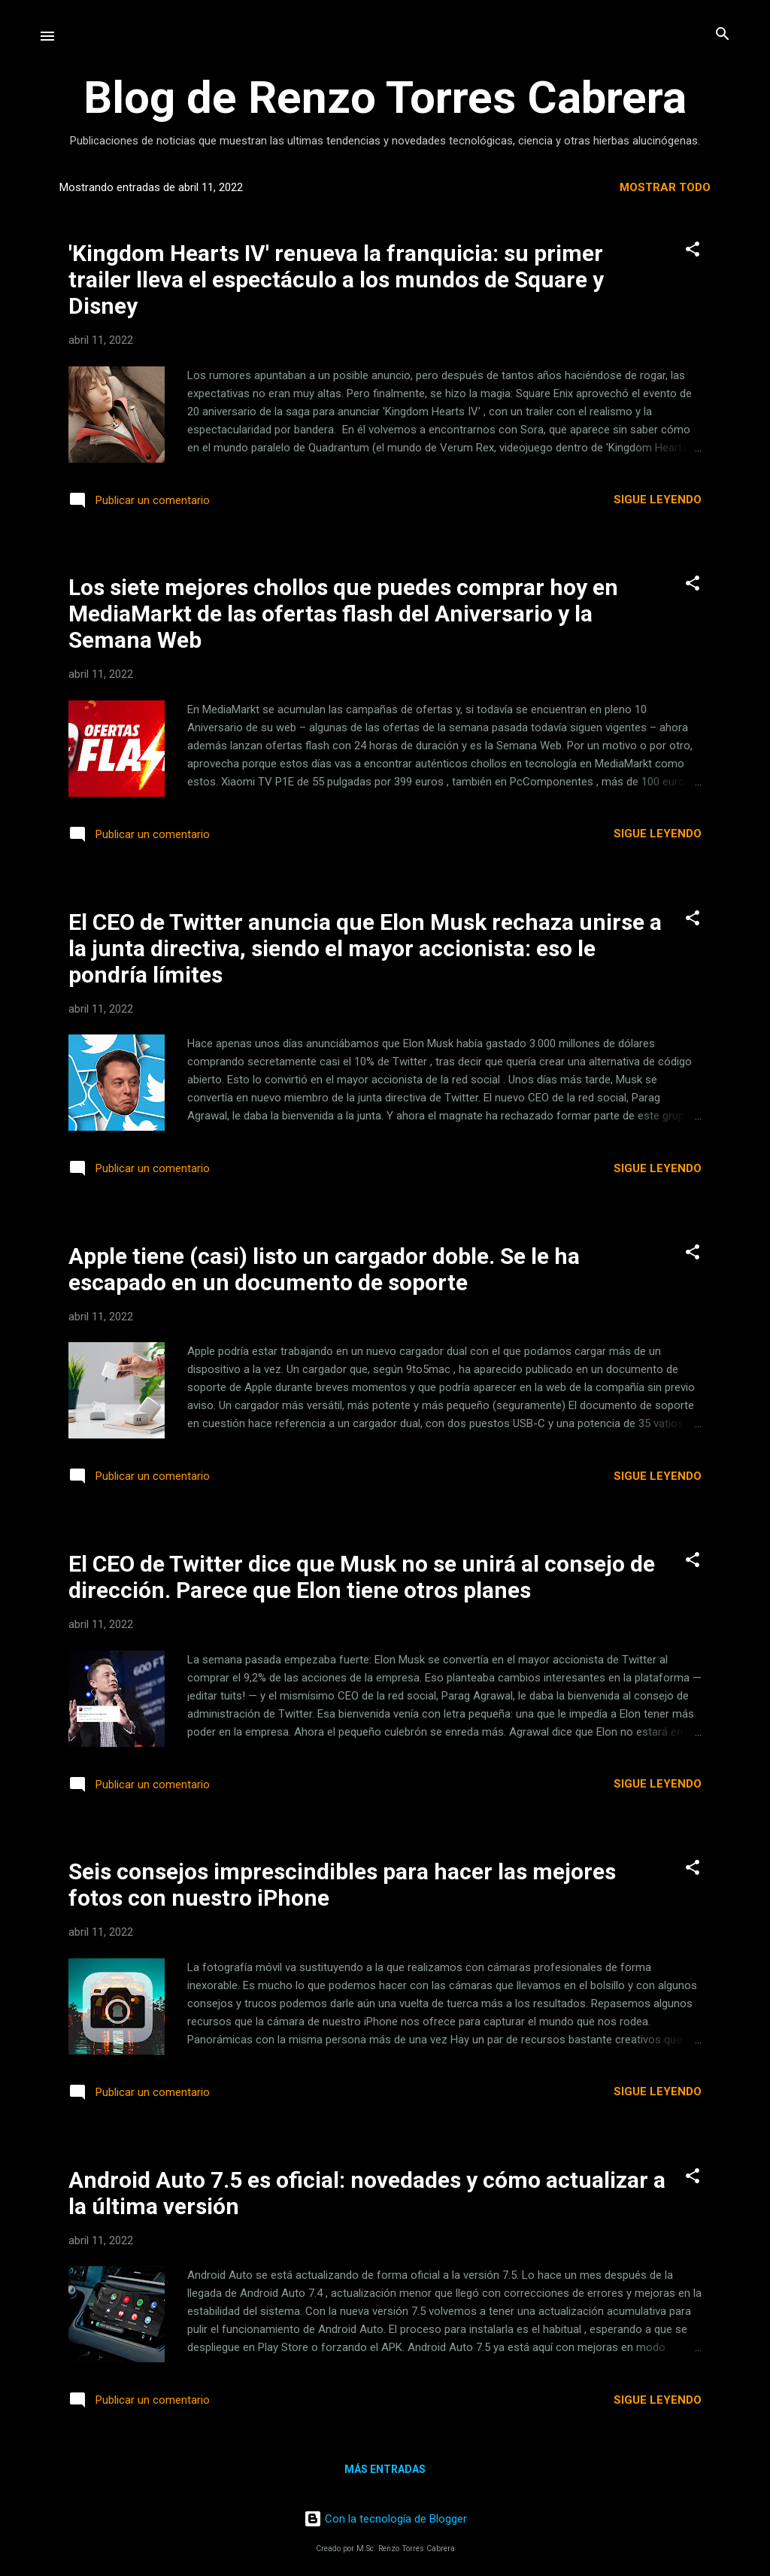  I want to click on [button], so click(693, 250).